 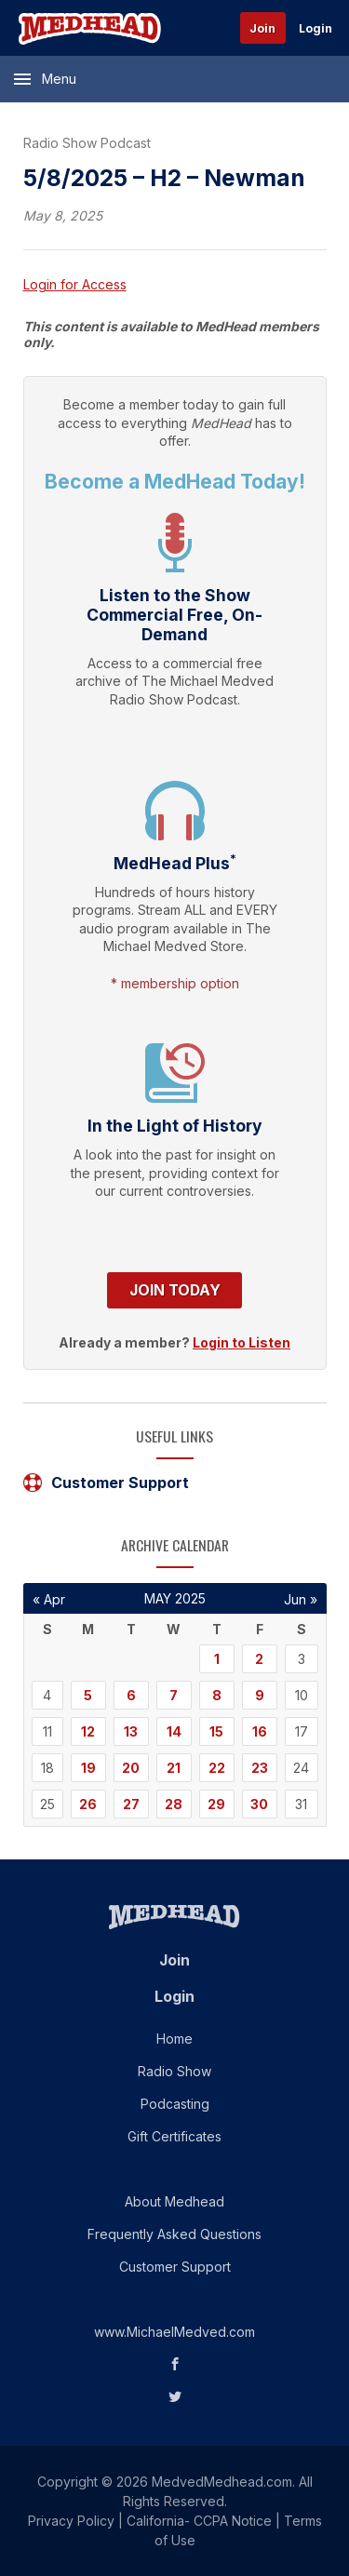 What do you see at coordinates (175, 2104) in the screenshot?
I see `Podcasting` at bounding box center [175, 2104].